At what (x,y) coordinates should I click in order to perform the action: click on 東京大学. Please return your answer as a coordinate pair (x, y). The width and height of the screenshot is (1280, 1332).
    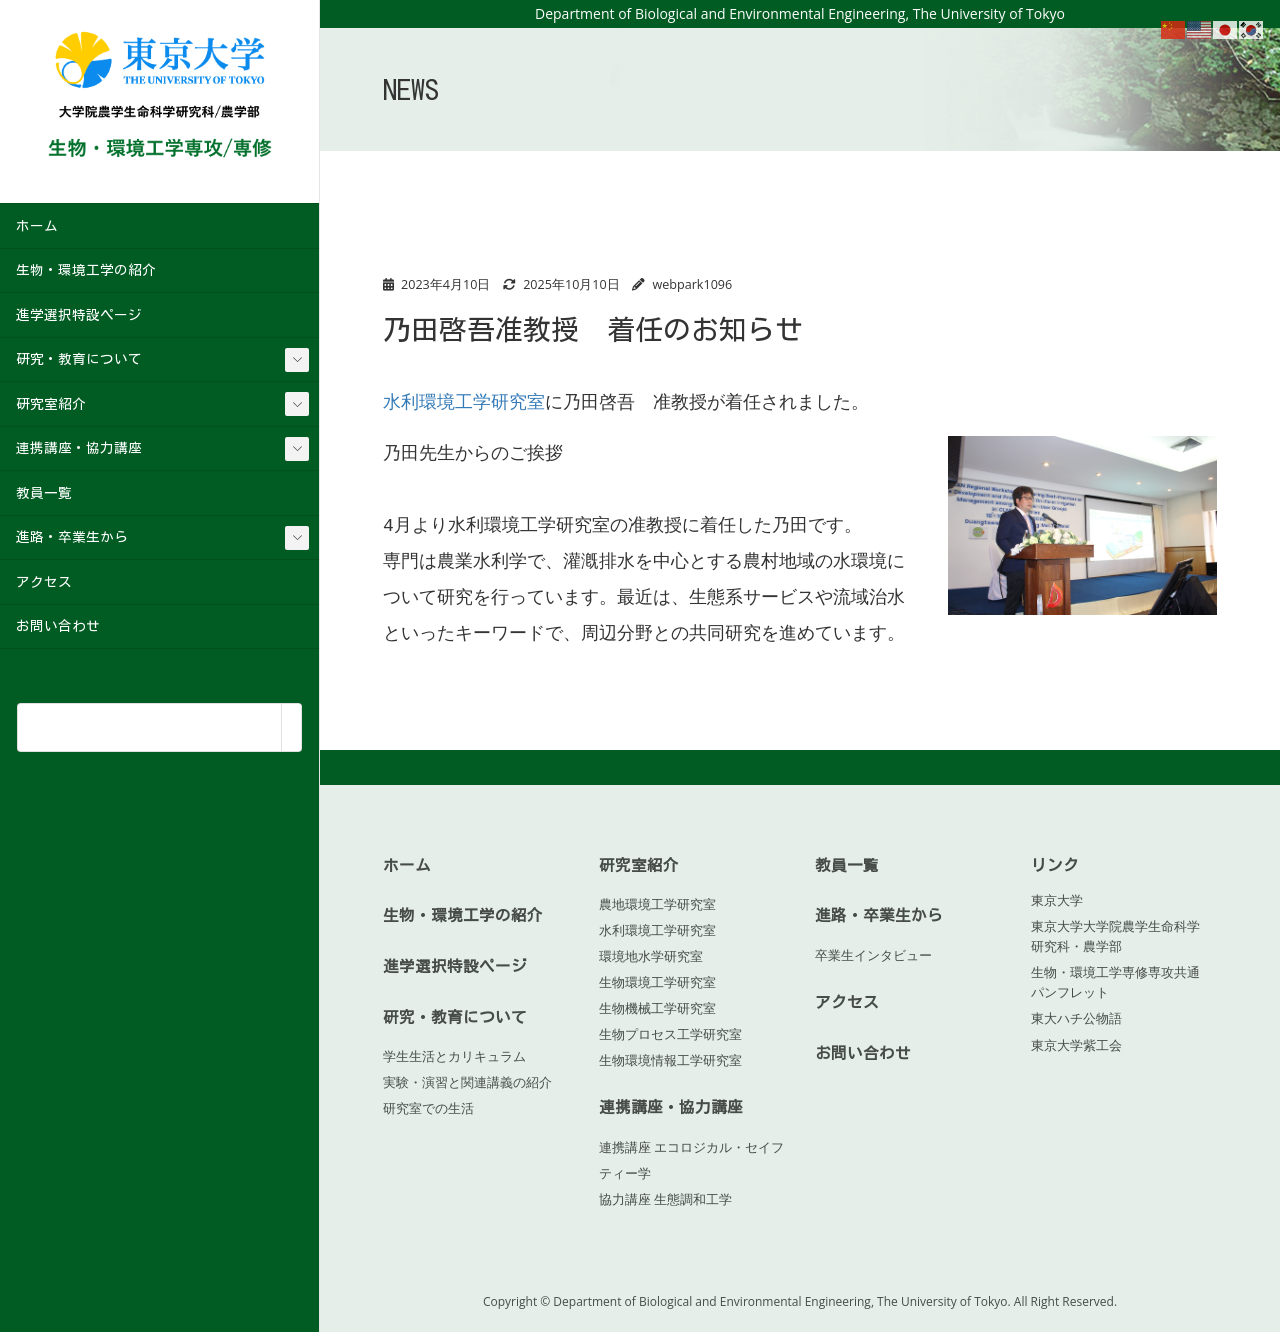
    Looking at the image, I should click on (1057, 900).